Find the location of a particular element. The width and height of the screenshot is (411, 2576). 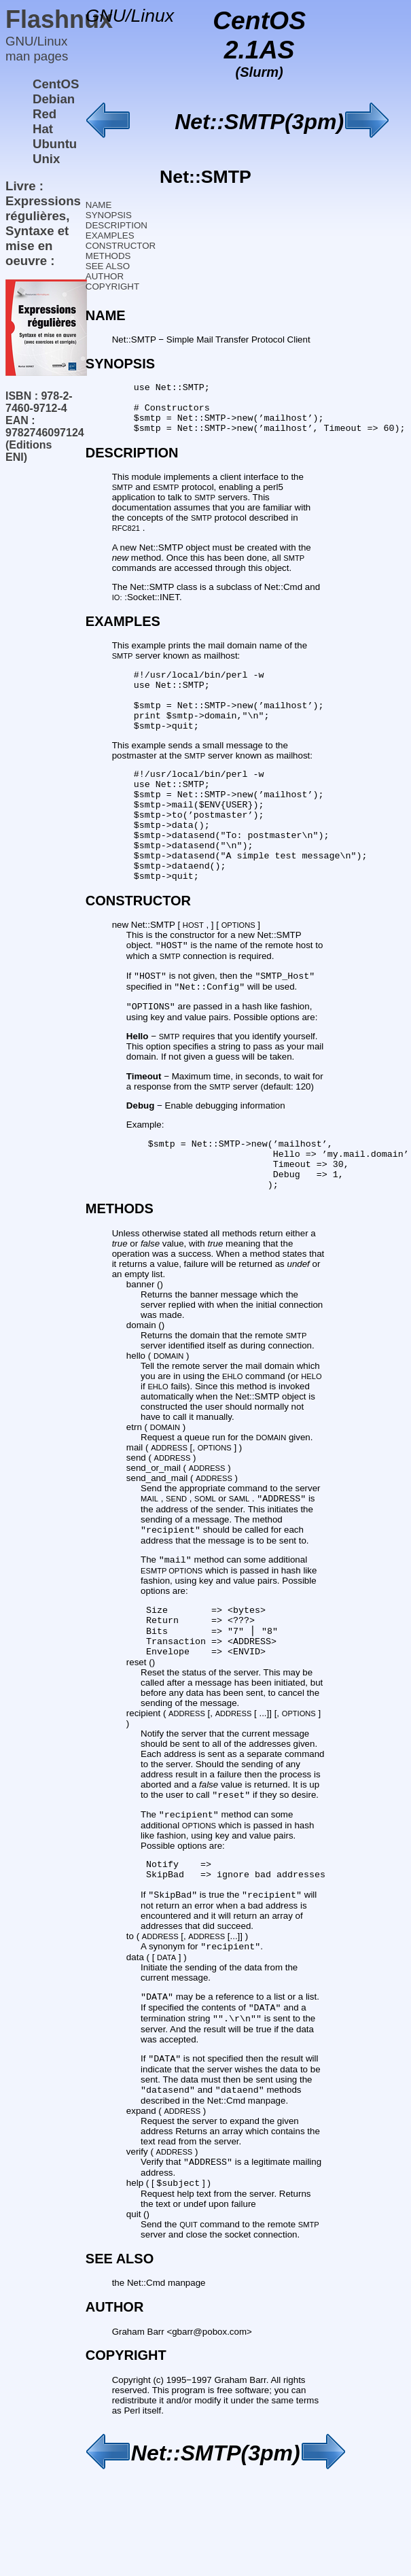

SEE ALSO is located at coordinates (108, 266).